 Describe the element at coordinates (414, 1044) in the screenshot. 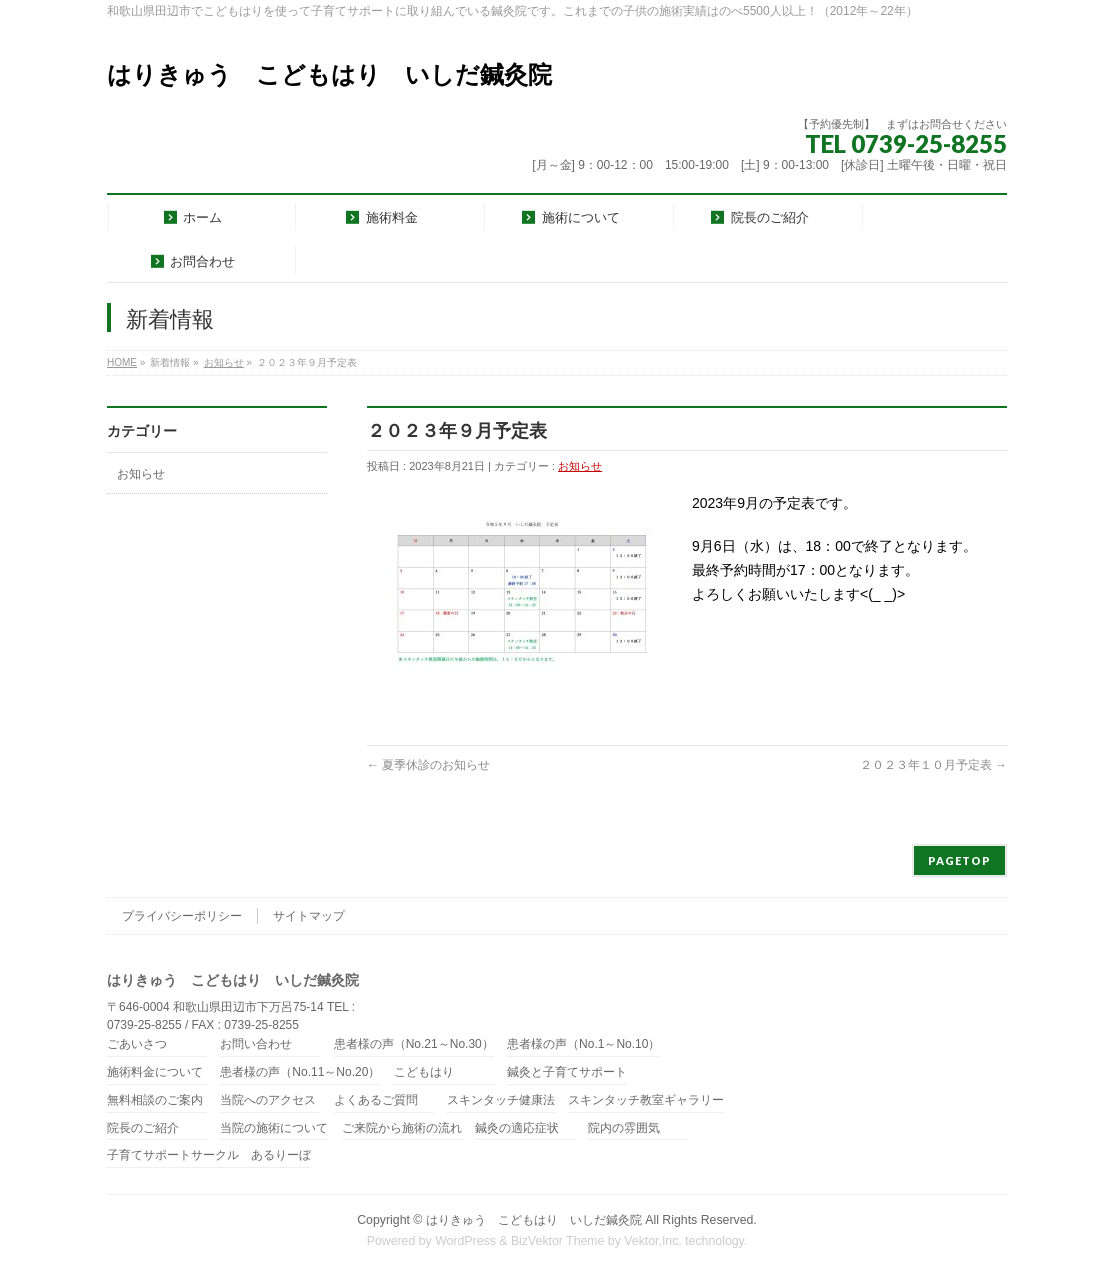

I see `患者様の声（No.21～No.30）` at that location.